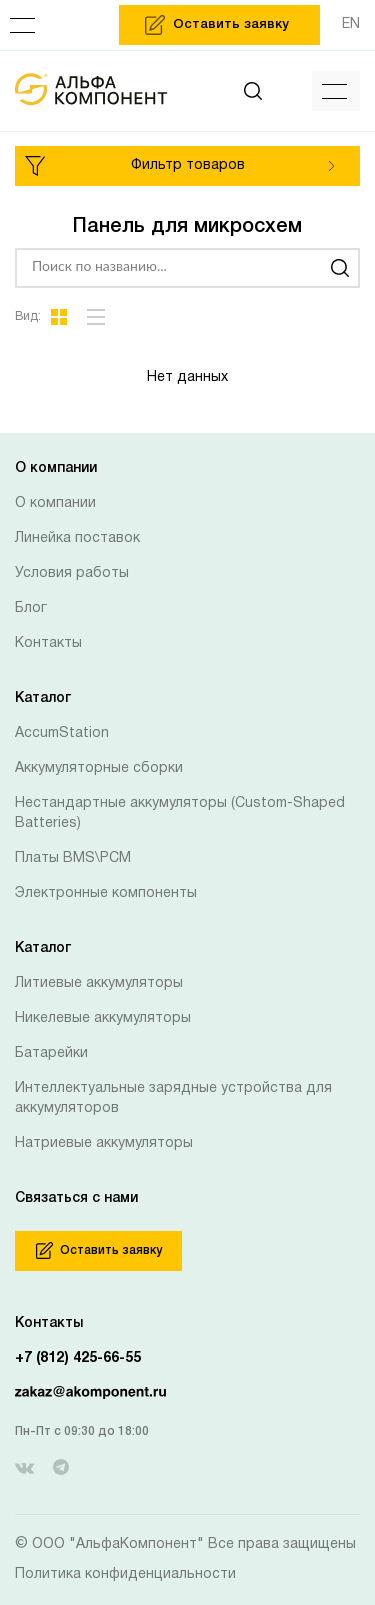 This screenshot has width=375, height=1605. I want to click on Электронные компоненты, so click(106, 893).